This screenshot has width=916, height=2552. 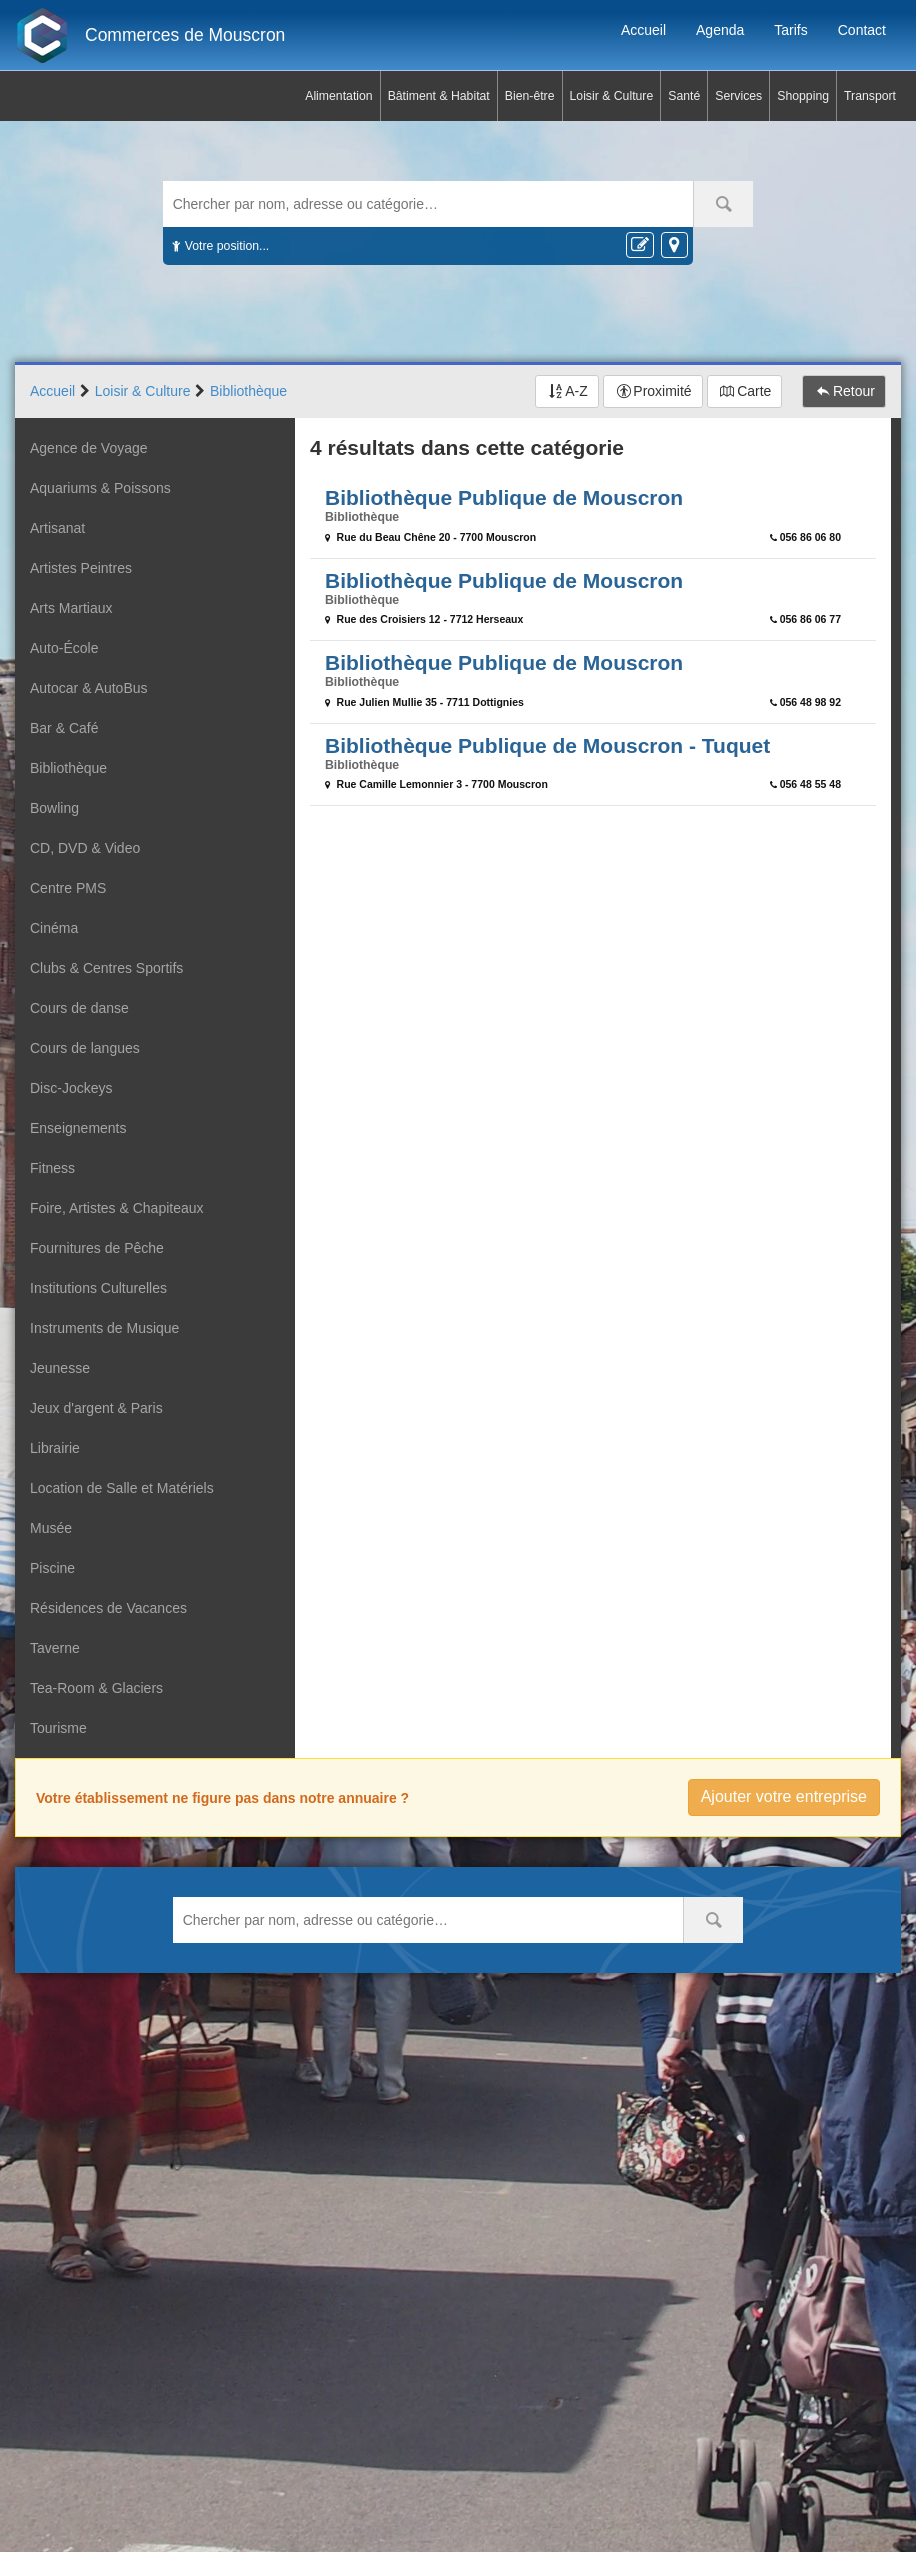 I want to click on Bar & Café, so click(x=64, y=728).